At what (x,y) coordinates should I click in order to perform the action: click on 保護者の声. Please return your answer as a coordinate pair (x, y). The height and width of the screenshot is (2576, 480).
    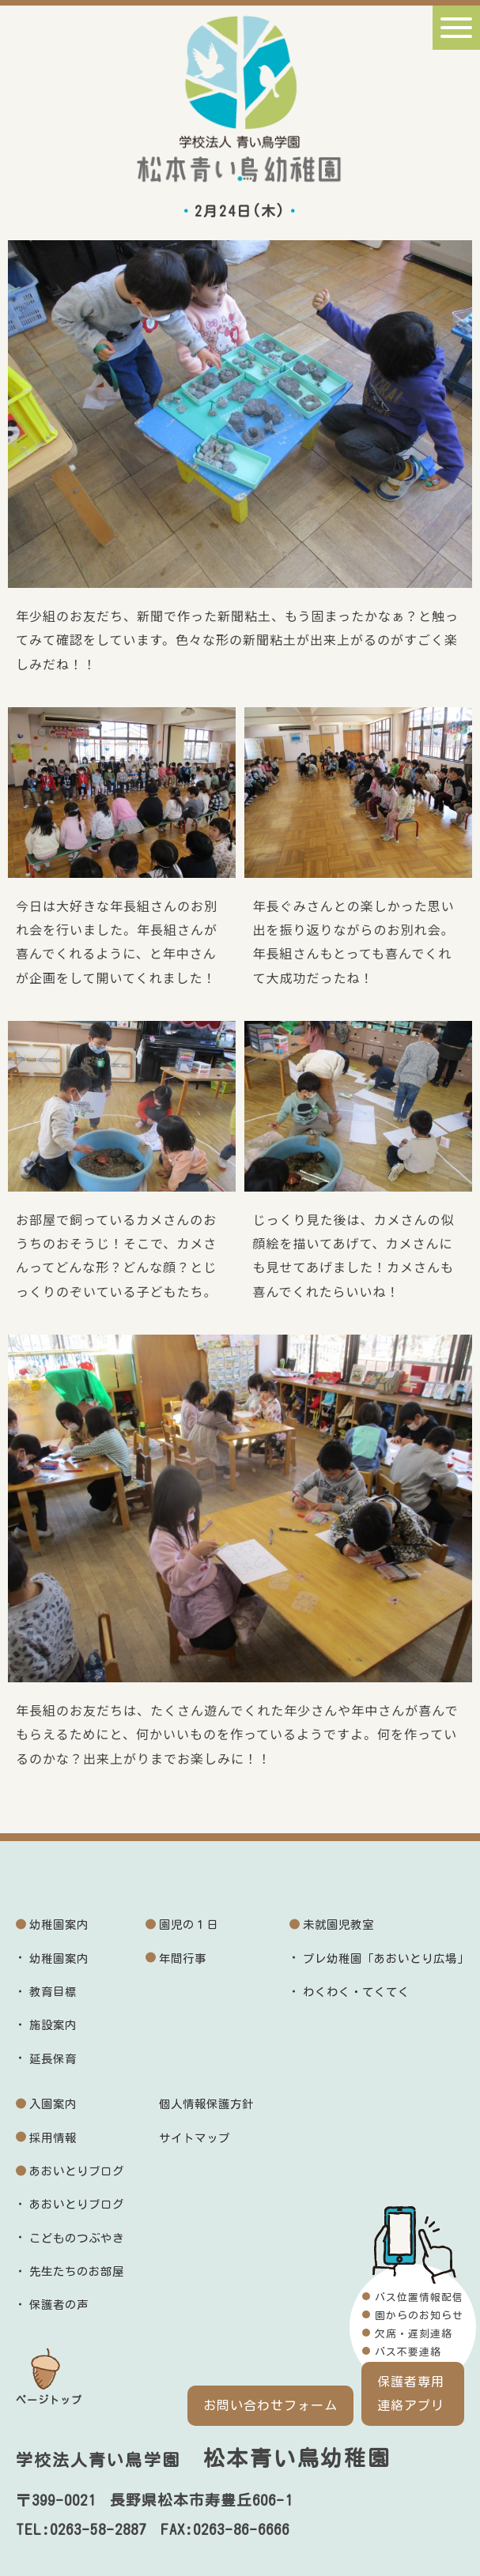
    Looking at the image, I should click on (59, 2304).